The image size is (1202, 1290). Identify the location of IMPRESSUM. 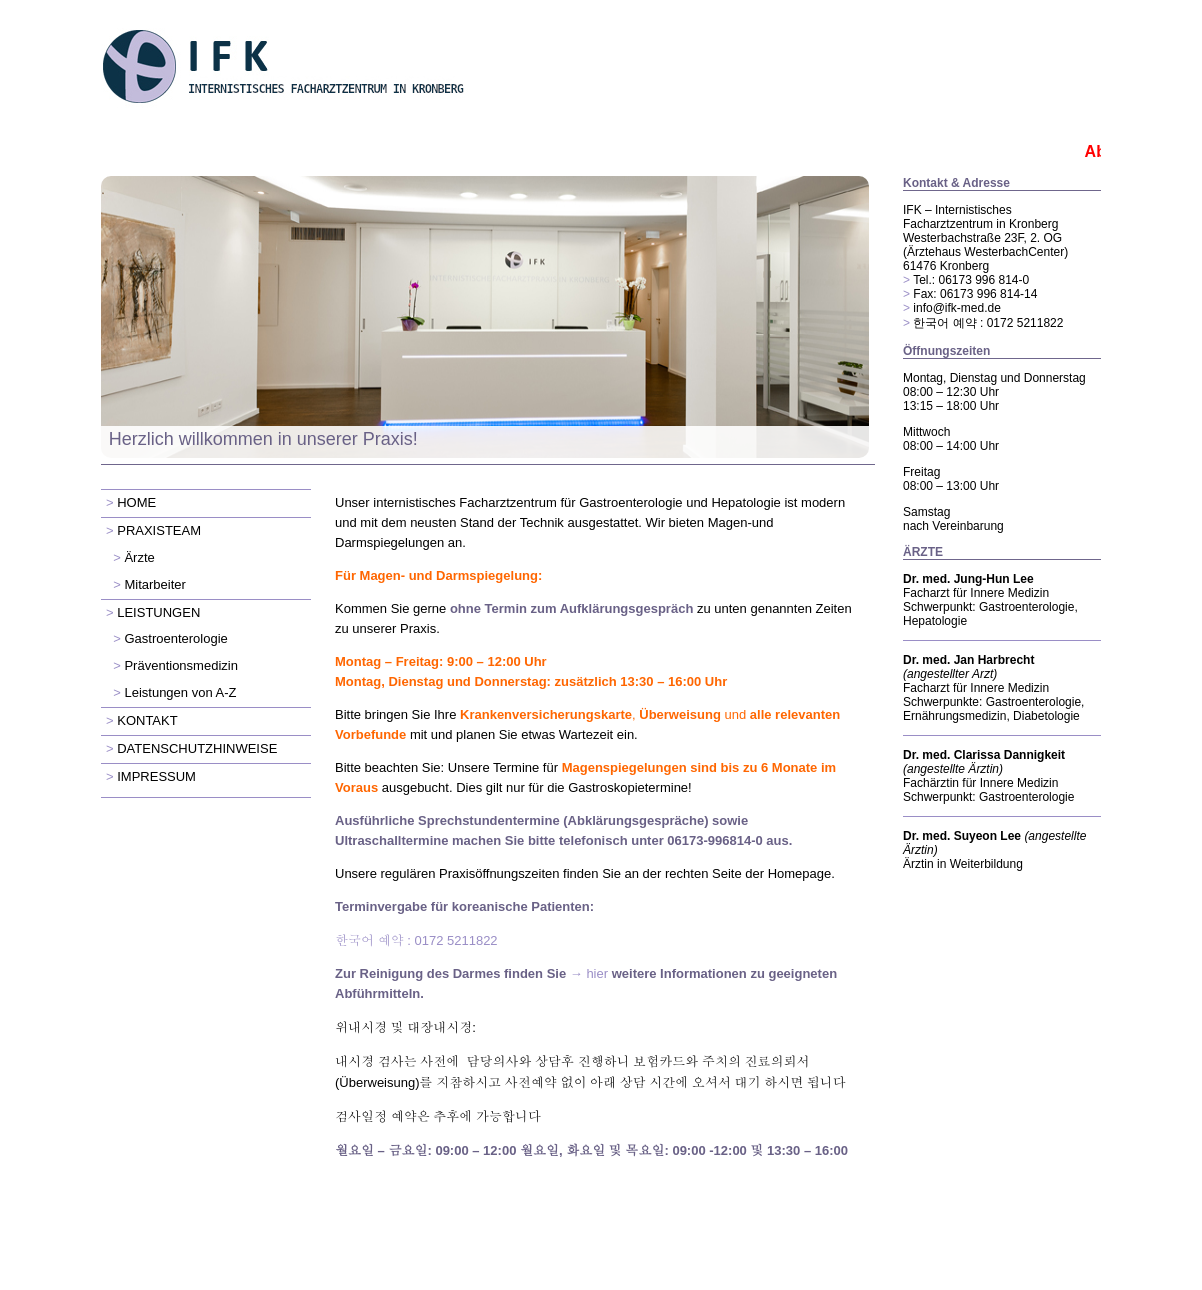
(156, 776).